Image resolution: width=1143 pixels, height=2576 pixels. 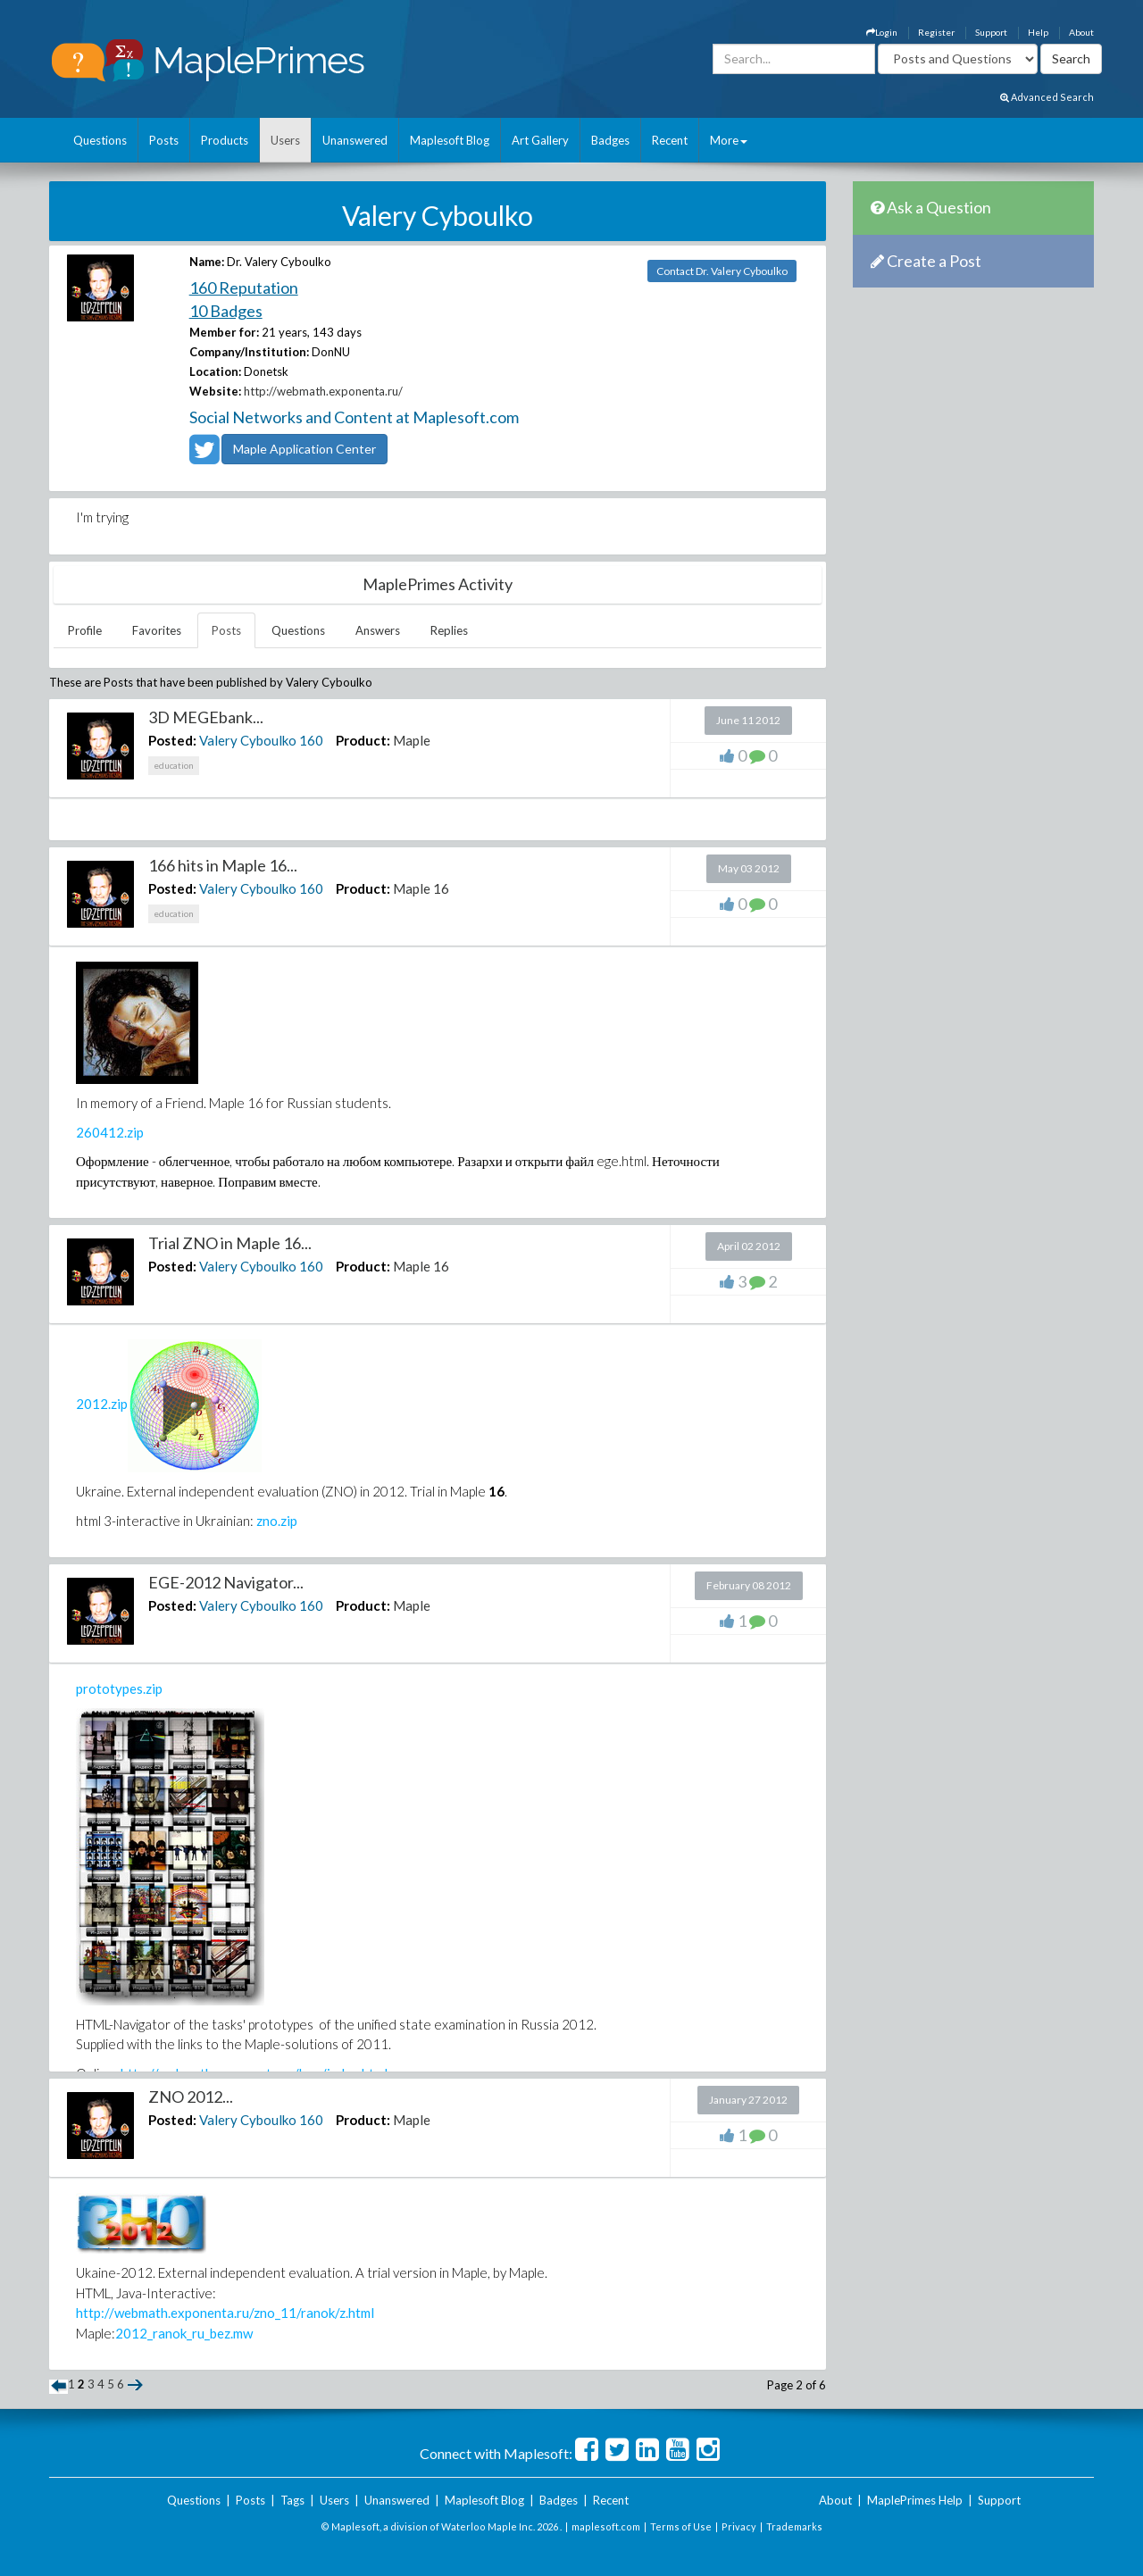 I want to click on More, so click(x=728, y=140).